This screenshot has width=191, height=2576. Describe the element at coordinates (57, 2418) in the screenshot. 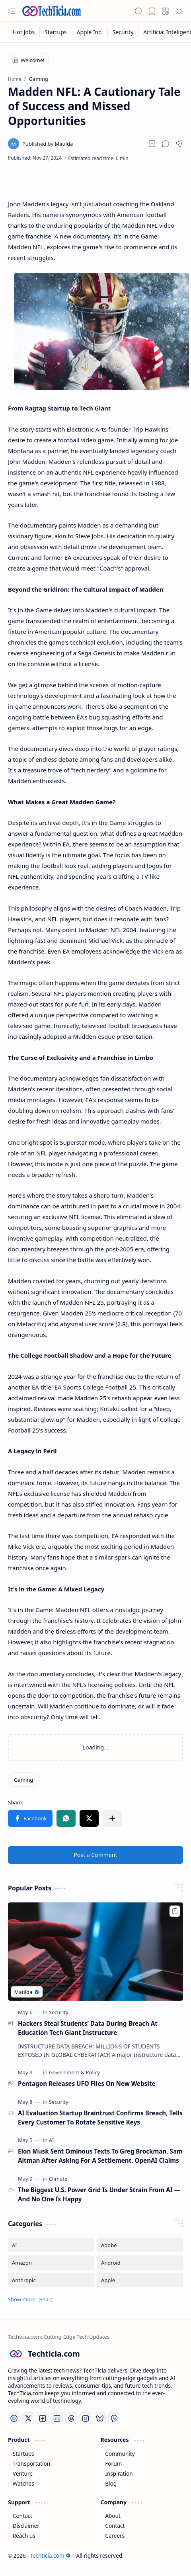

I see `[LinkedIn]` at that location.